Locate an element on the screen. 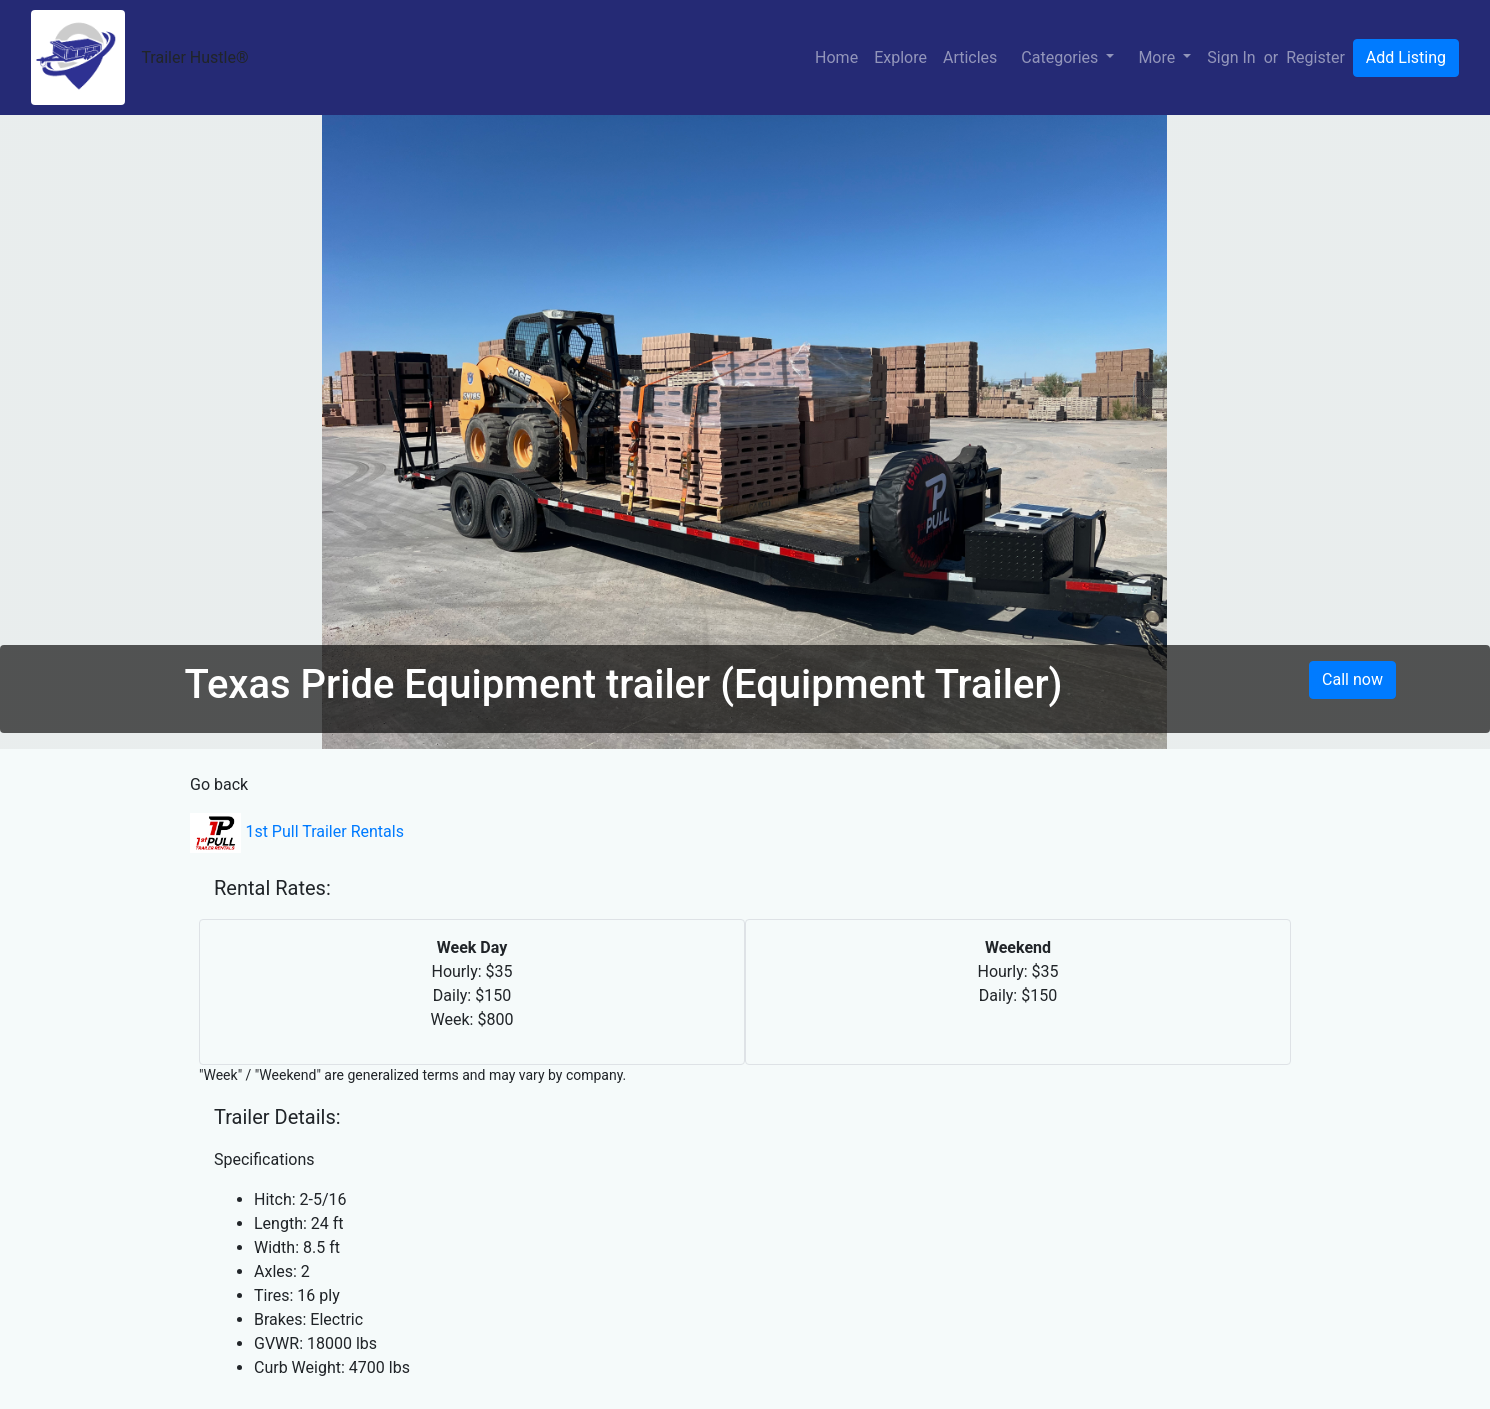 This screenshot has width=1490, height=1409. 1st Pull Trailer Rentals is located at coordinates (297, 831).